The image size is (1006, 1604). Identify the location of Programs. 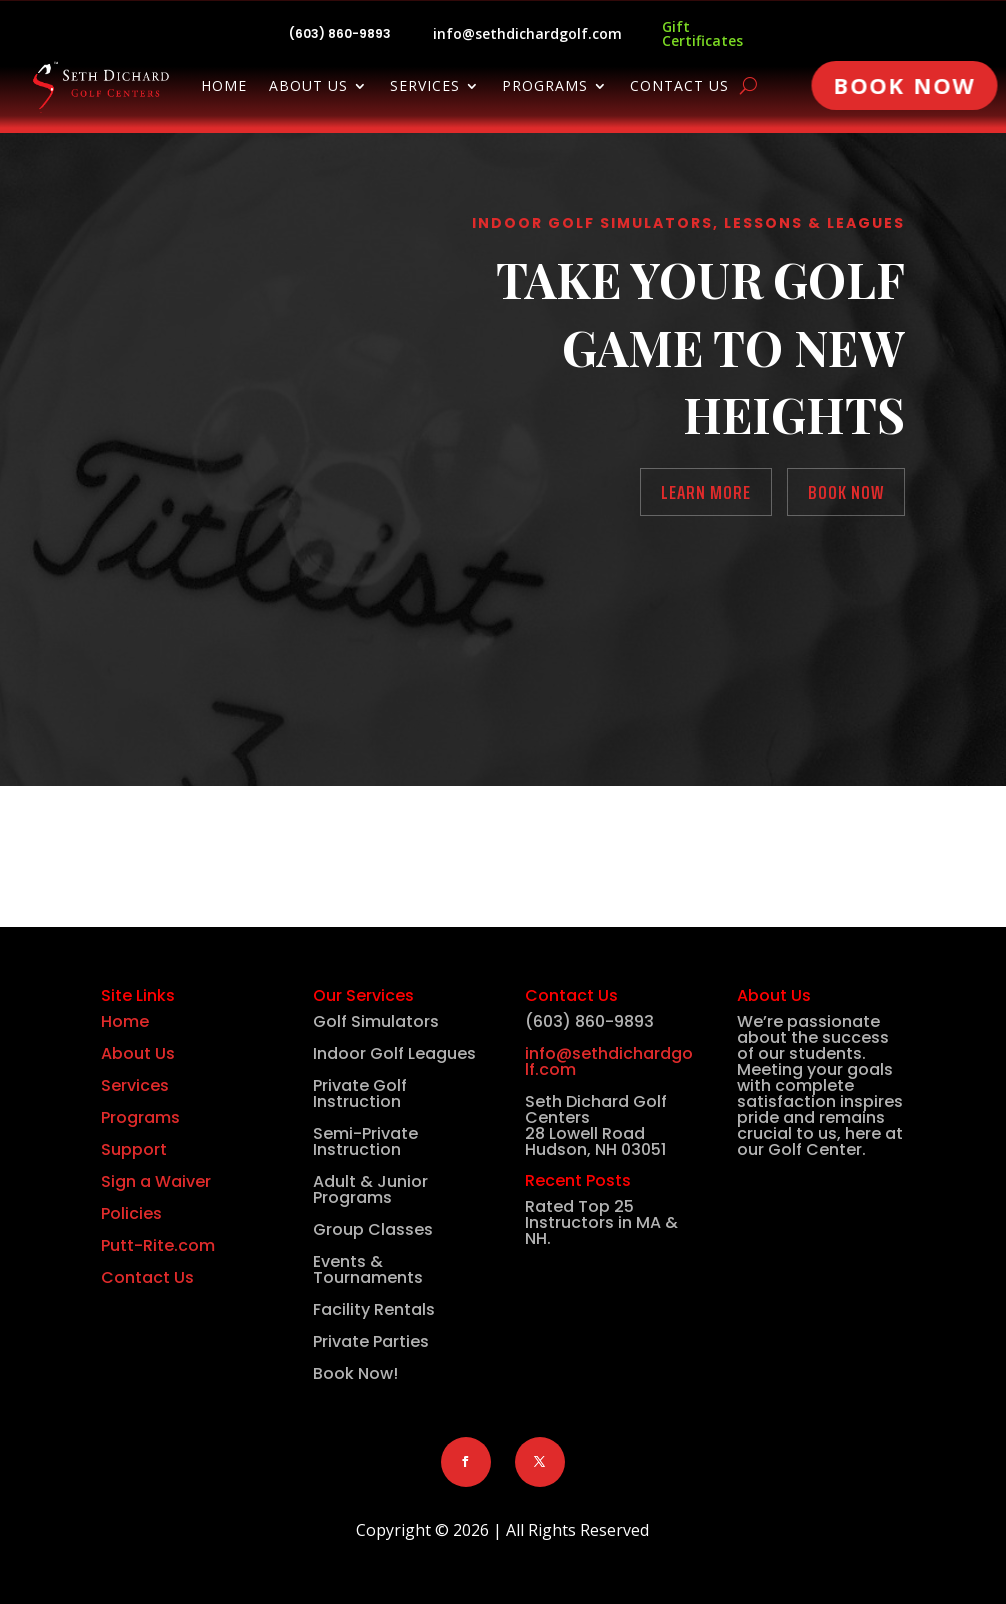
(545, 87).